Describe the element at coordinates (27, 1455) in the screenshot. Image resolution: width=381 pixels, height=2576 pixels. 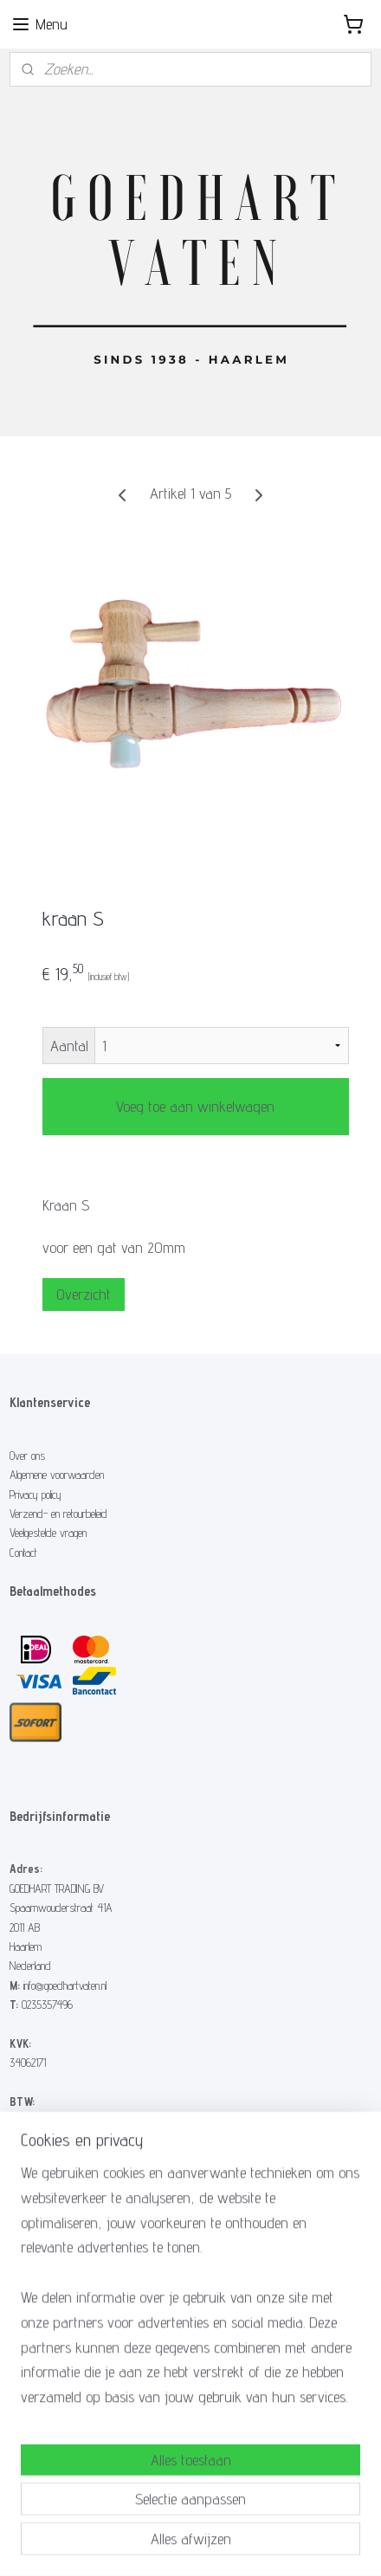
I see `Over ons` at that location.